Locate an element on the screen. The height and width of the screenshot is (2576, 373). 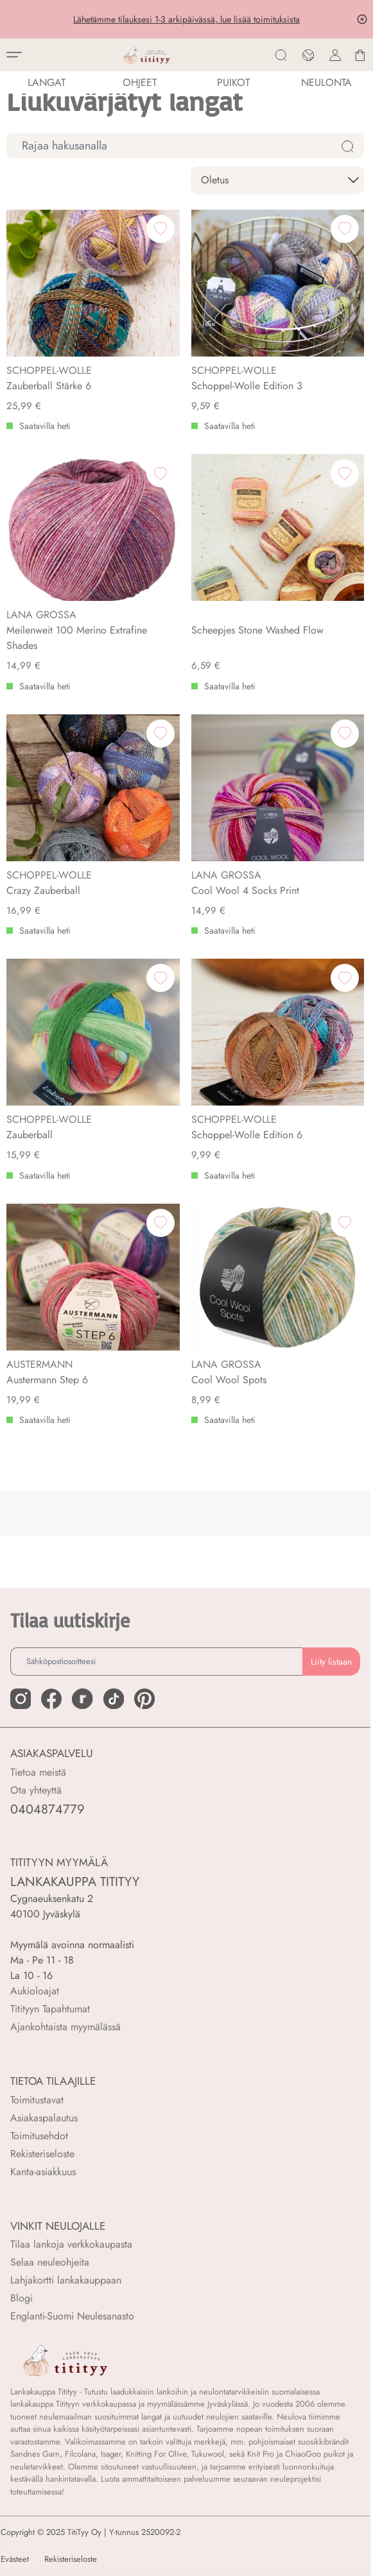
Tietoa meistä is located at coordinates (38, 1772).